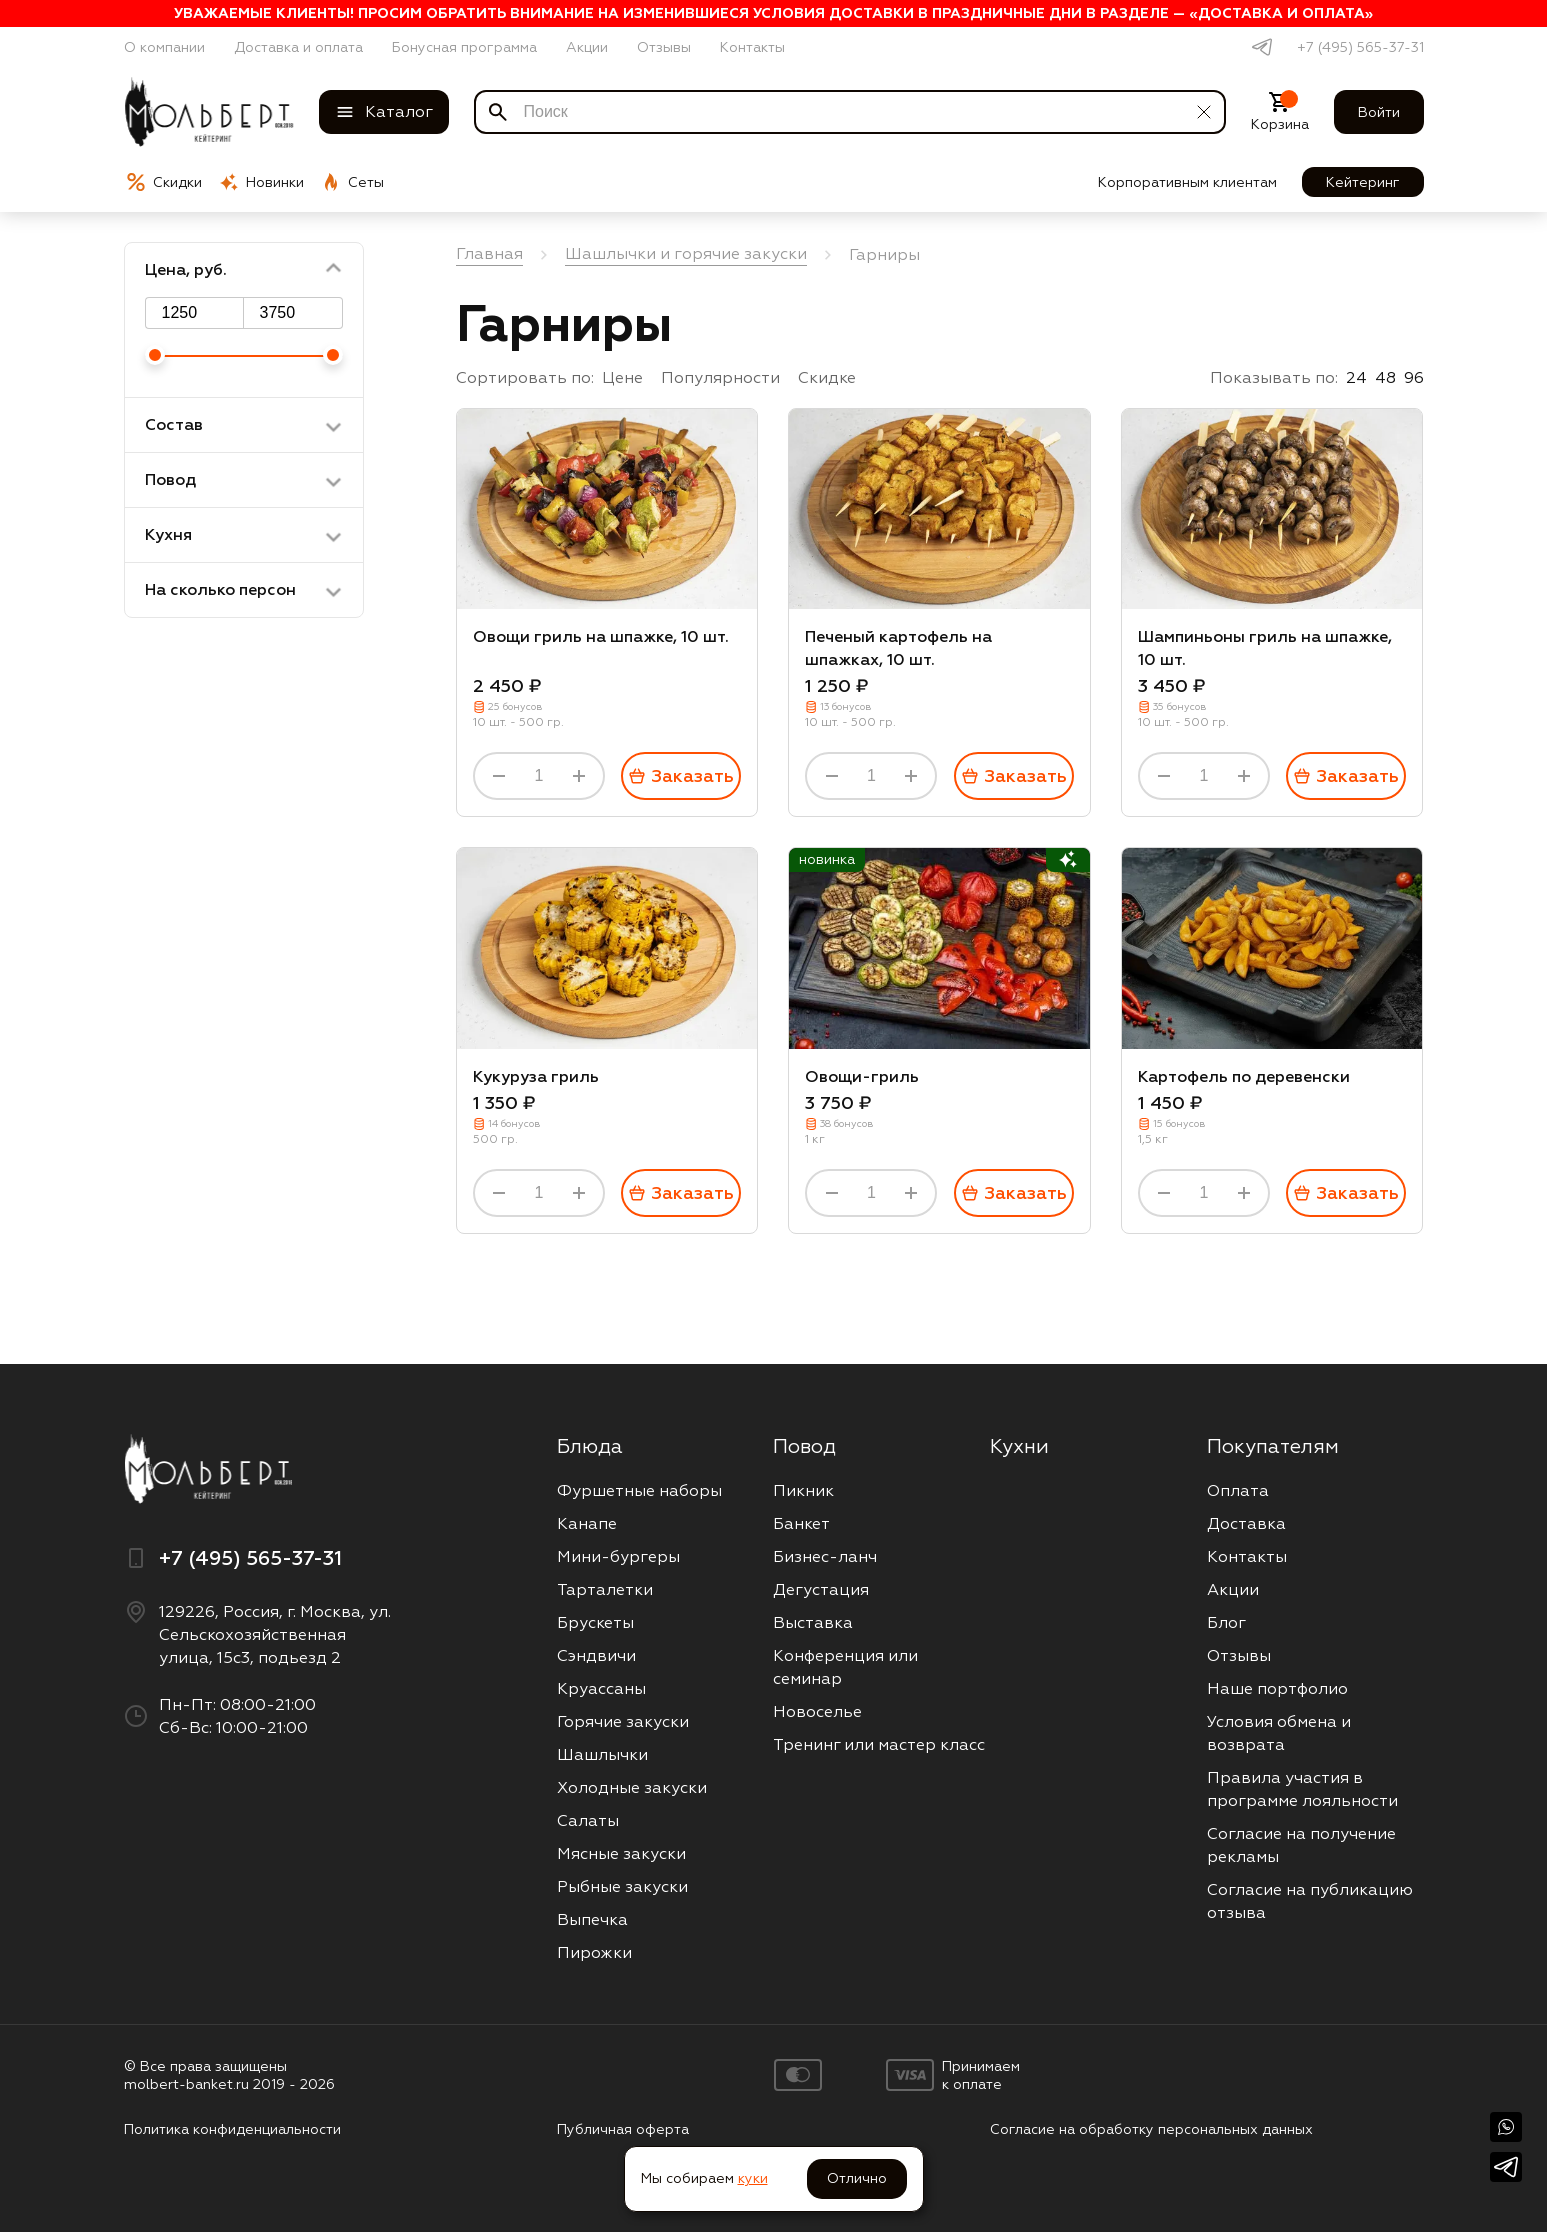 The width and height of the screenshot is (1547, 2232). I want to click on Тарталетки, so click(605, 1589).